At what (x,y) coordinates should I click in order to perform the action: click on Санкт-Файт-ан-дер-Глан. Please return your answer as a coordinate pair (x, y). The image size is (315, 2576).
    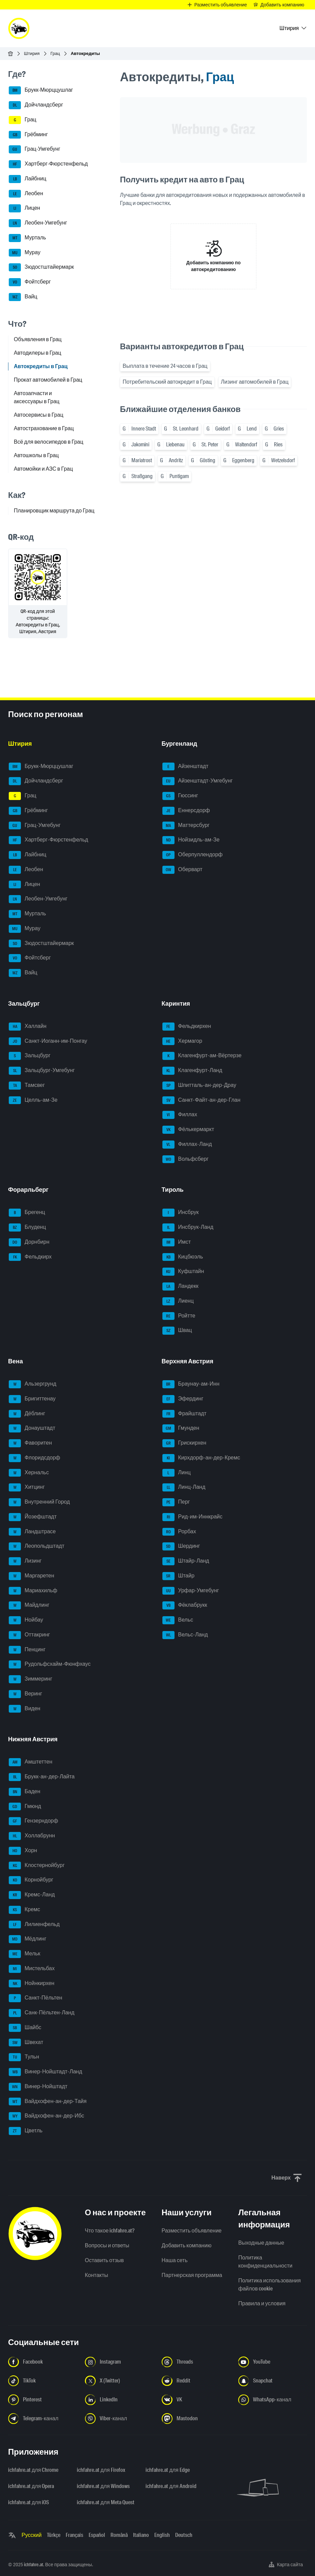
    Looking at the image, I should click on (201, 1100).